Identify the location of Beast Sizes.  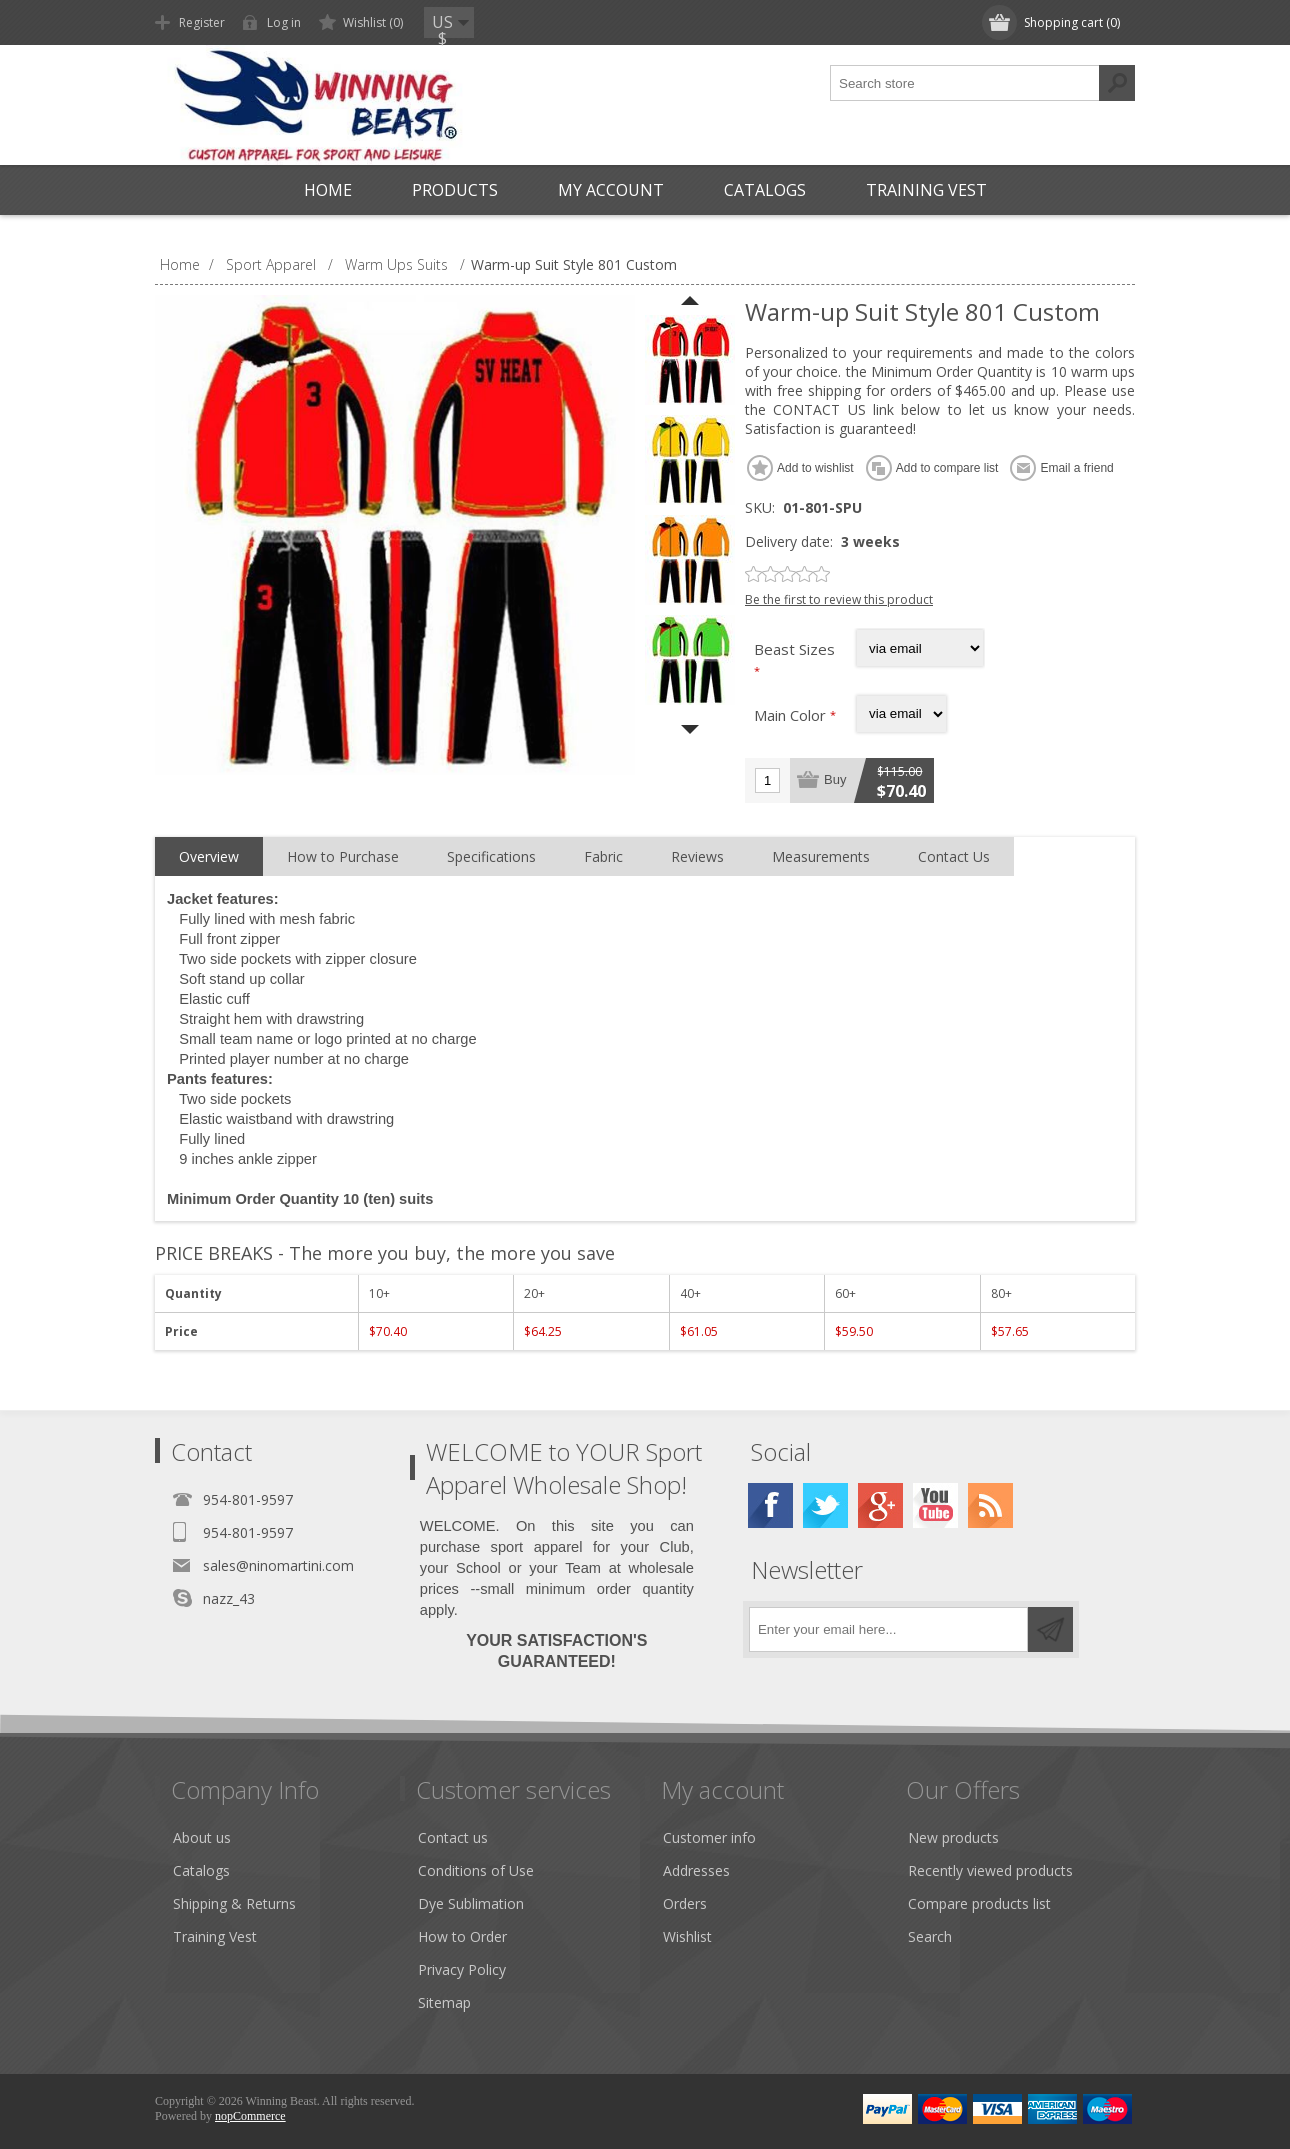
(794, 649).